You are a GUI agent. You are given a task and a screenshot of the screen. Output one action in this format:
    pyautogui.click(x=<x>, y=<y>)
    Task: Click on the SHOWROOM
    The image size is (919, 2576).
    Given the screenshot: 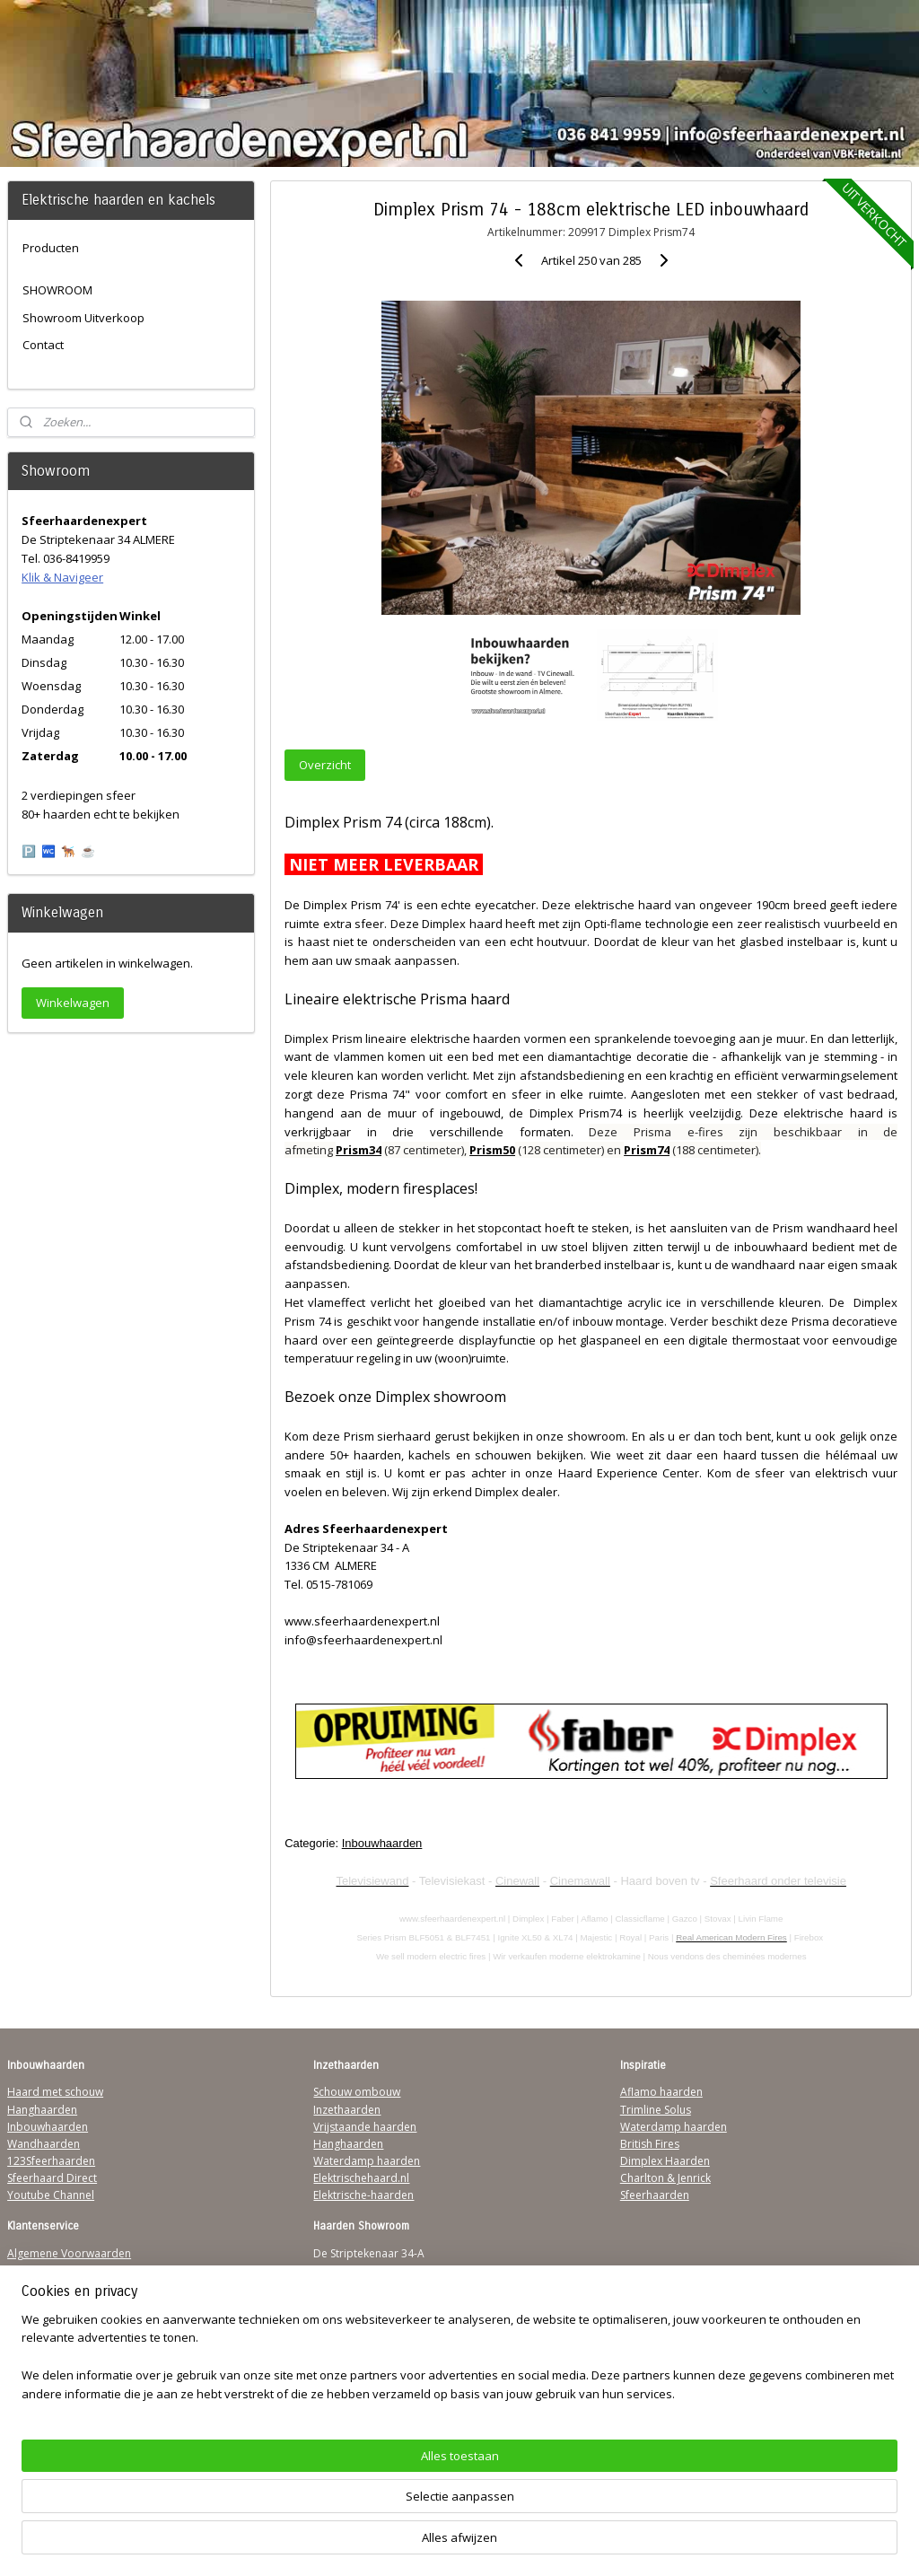 What is the action you would take?
    pyautogui.click(x=57, y=290)
    